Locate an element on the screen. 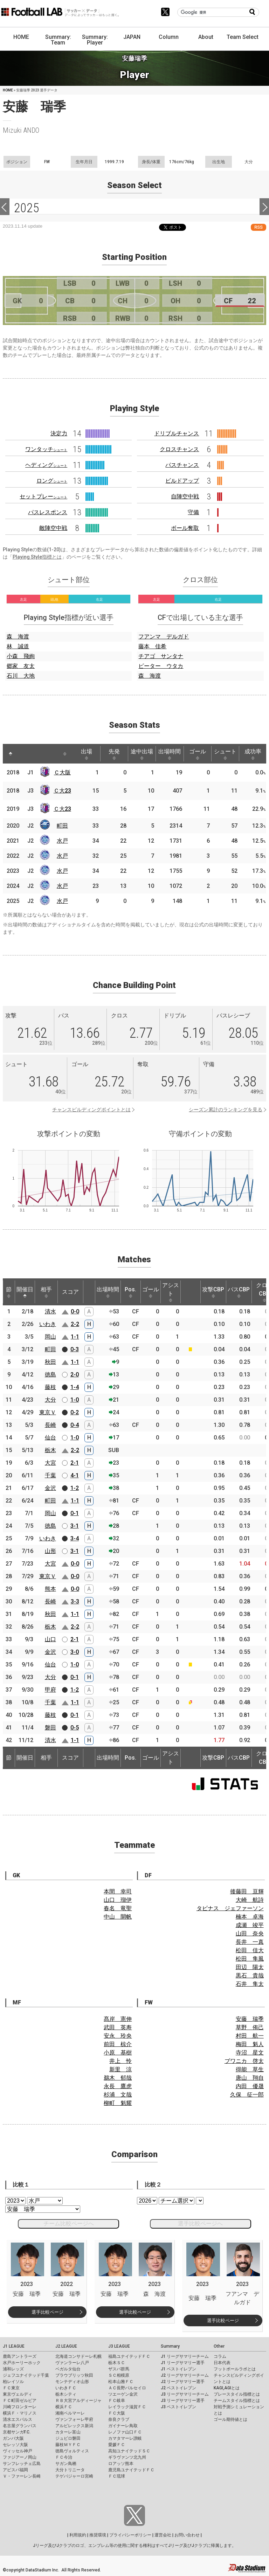  長崎 is located at coordinates (50, 1425).